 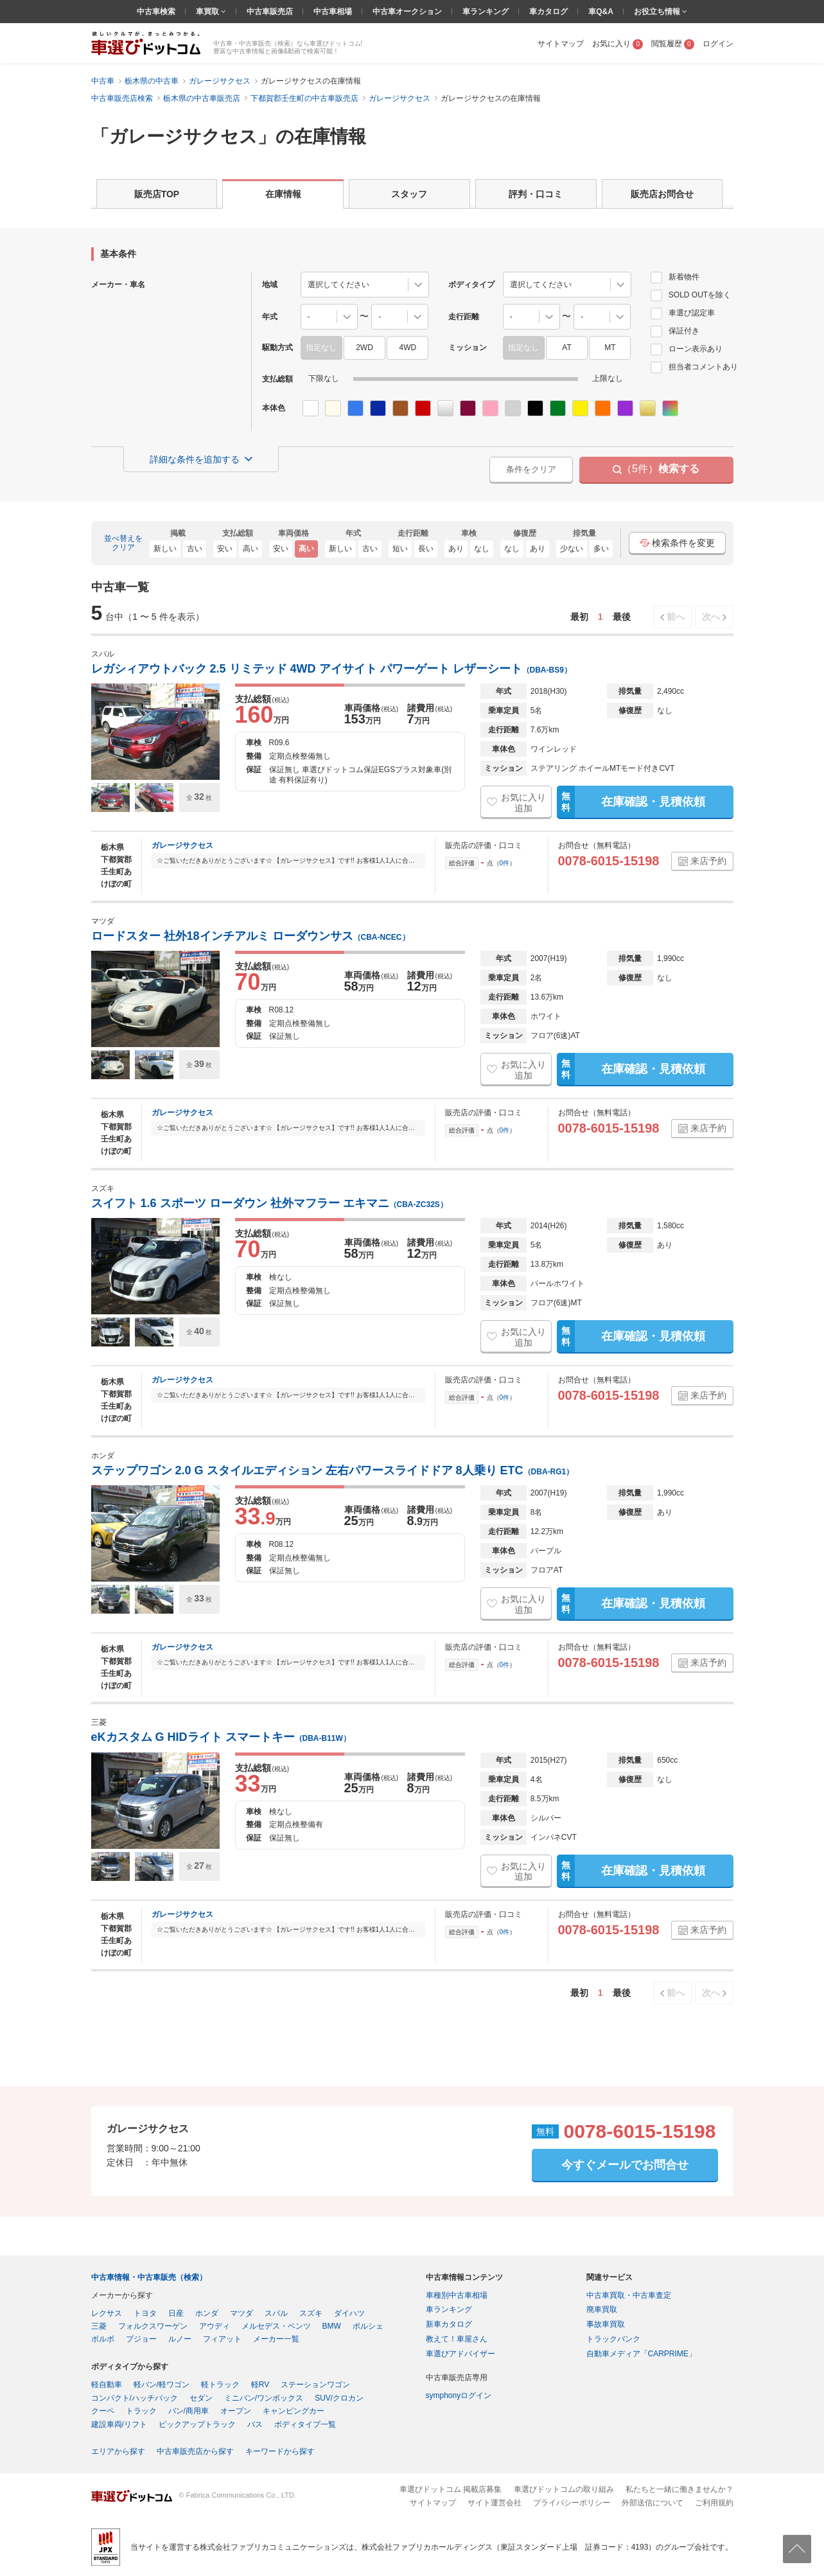 What do you see at coordinates (195, 459) in the screenshot?
I see `詳細な条件を追加する` at bounding box center [195, 459].